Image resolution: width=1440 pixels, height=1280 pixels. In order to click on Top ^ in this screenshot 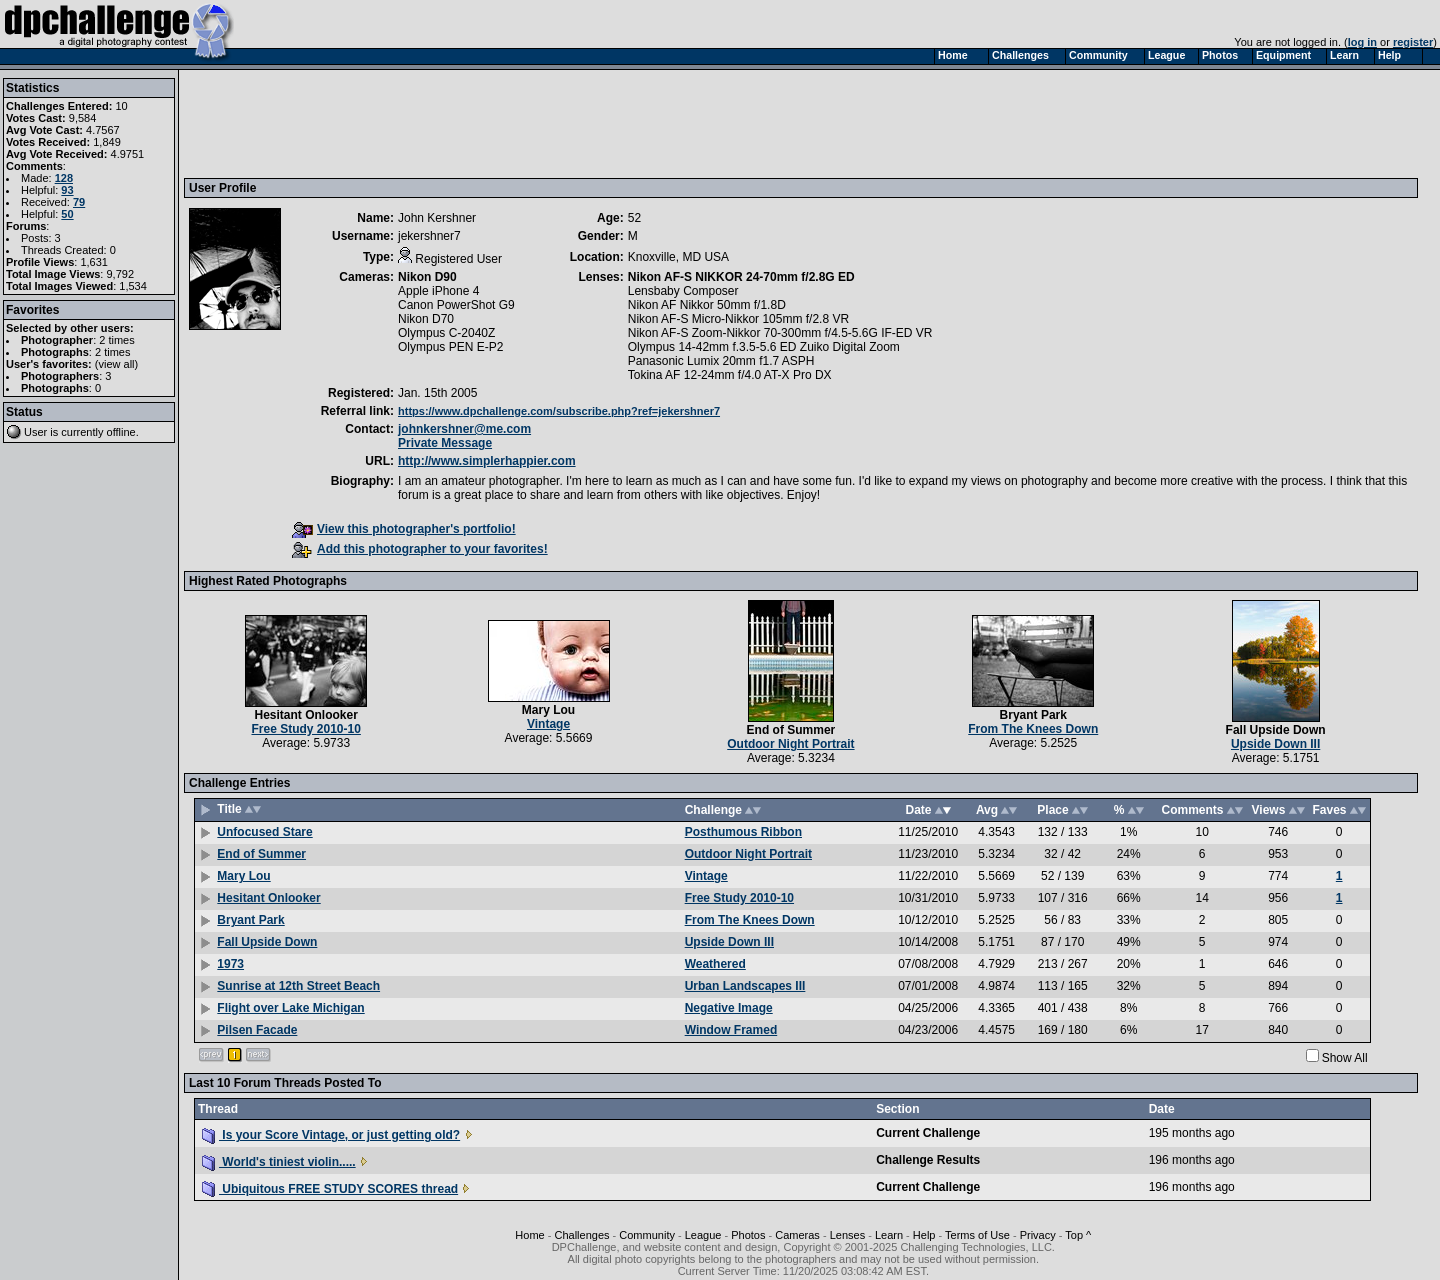, I will do `click(1078, 1235)`.